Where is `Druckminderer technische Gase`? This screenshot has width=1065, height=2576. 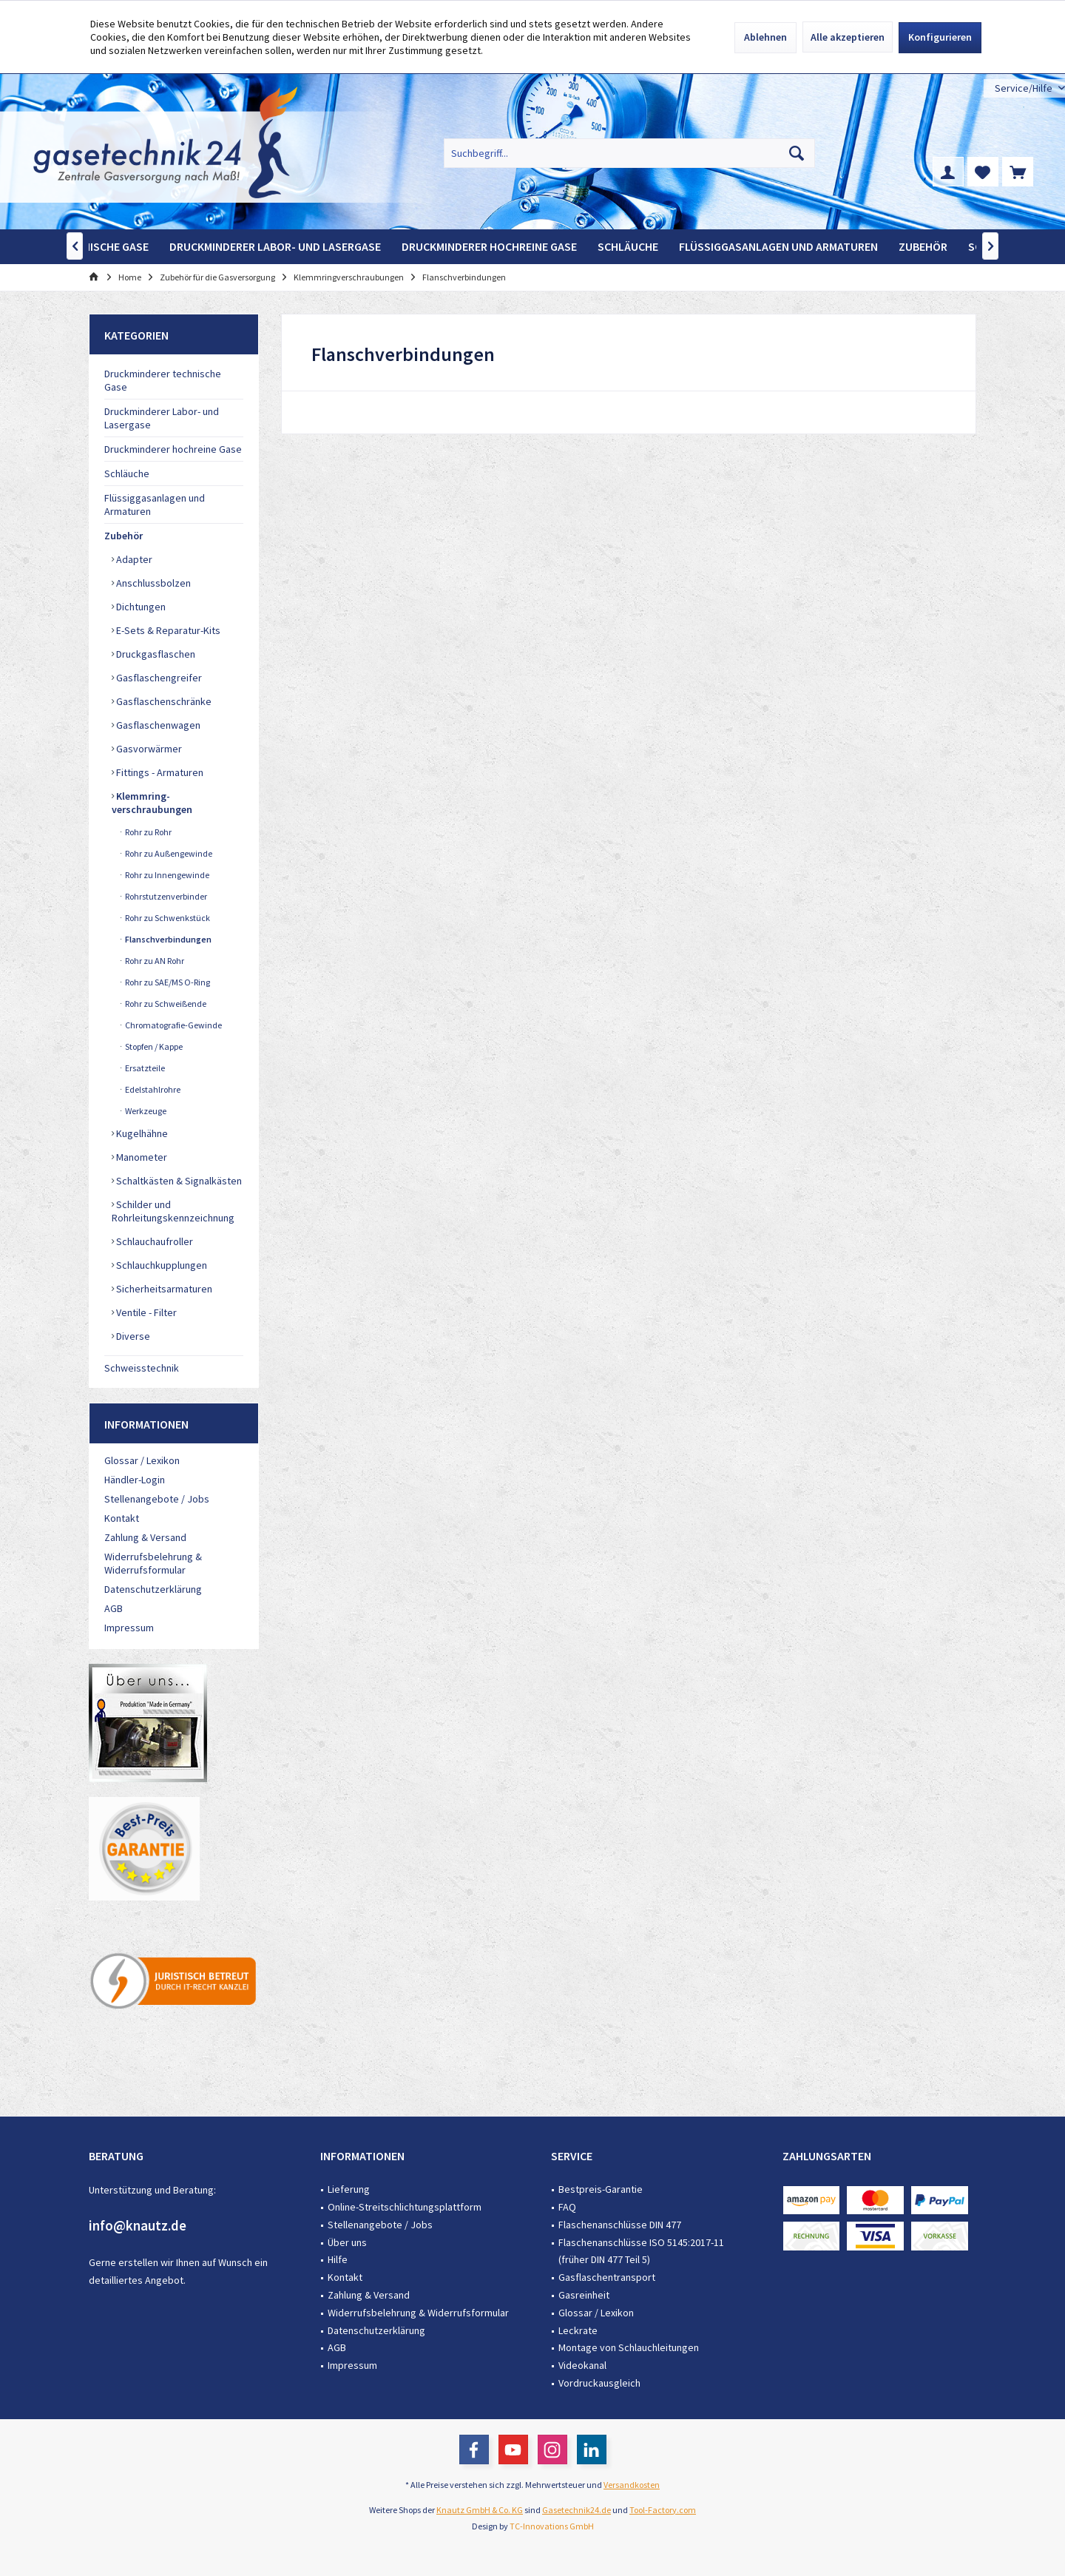 Druckminderer technische Gase is located at coordinates (162, 380).